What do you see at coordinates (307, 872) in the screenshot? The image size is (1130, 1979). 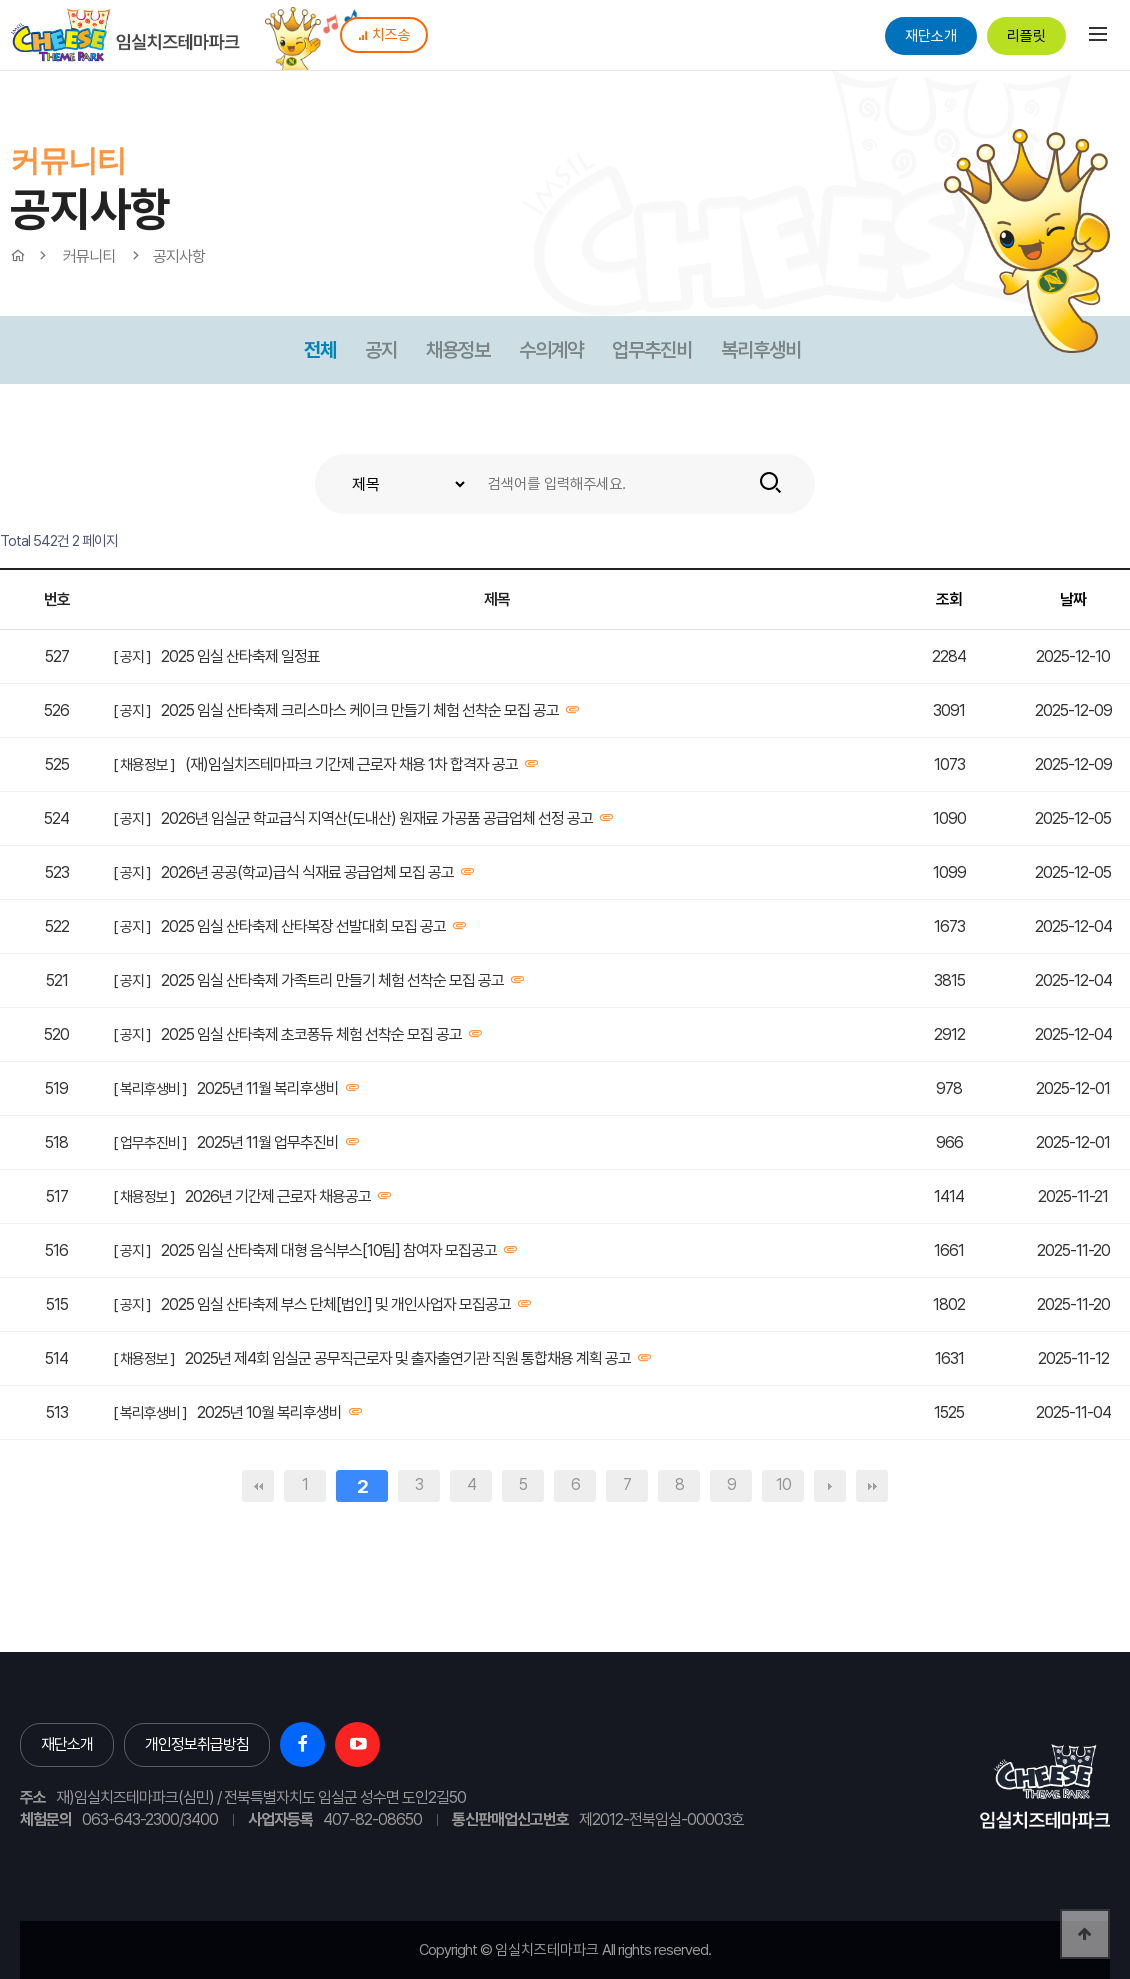 I see `2026년 공공(학교)급식 식재료 공급업체 모집 공고` at bounding box center [307, 872].